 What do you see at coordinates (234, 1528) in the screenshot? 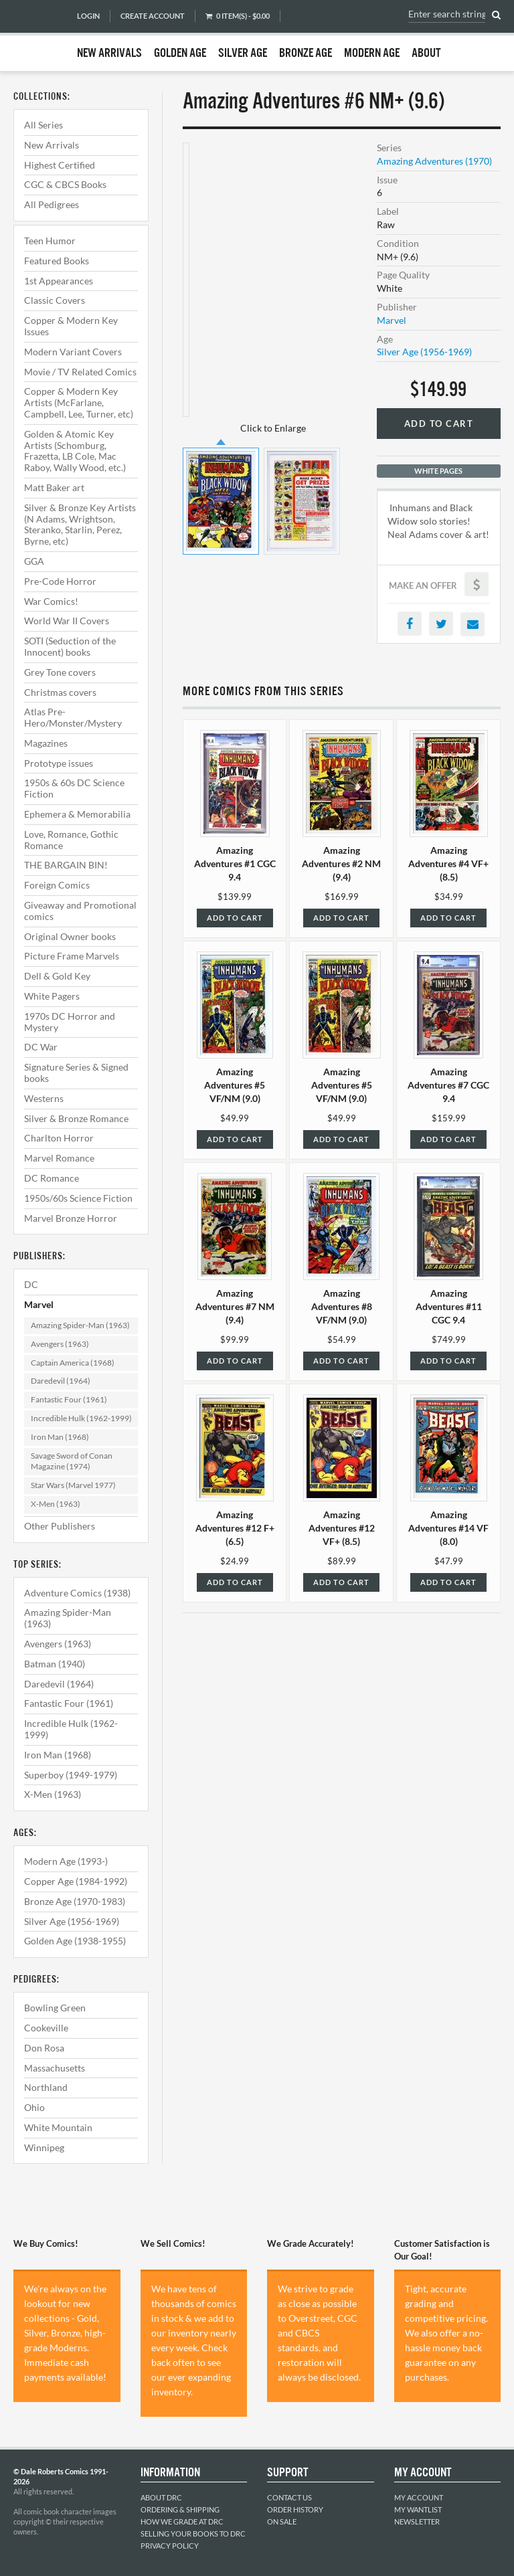
I see `Amazing Adventures #12 F+ (6.5)` at bounding box center [234, 1528].